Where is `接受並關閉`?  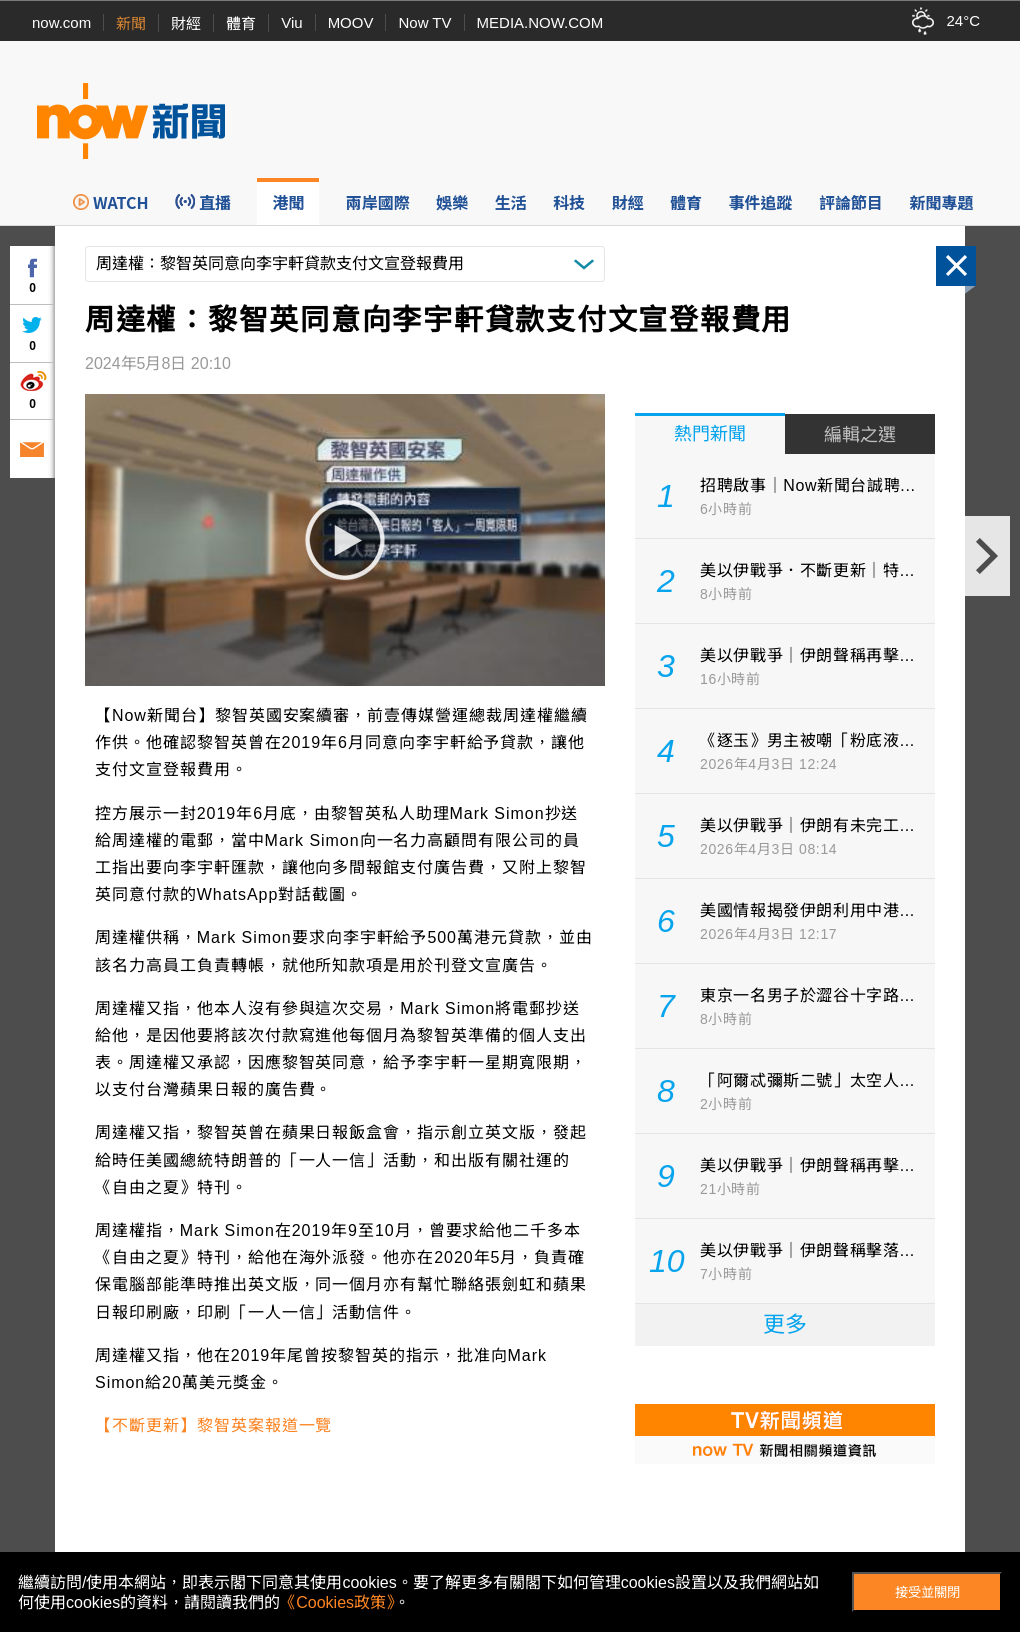 接受並關閉 is located at coordinates (927, 1592).